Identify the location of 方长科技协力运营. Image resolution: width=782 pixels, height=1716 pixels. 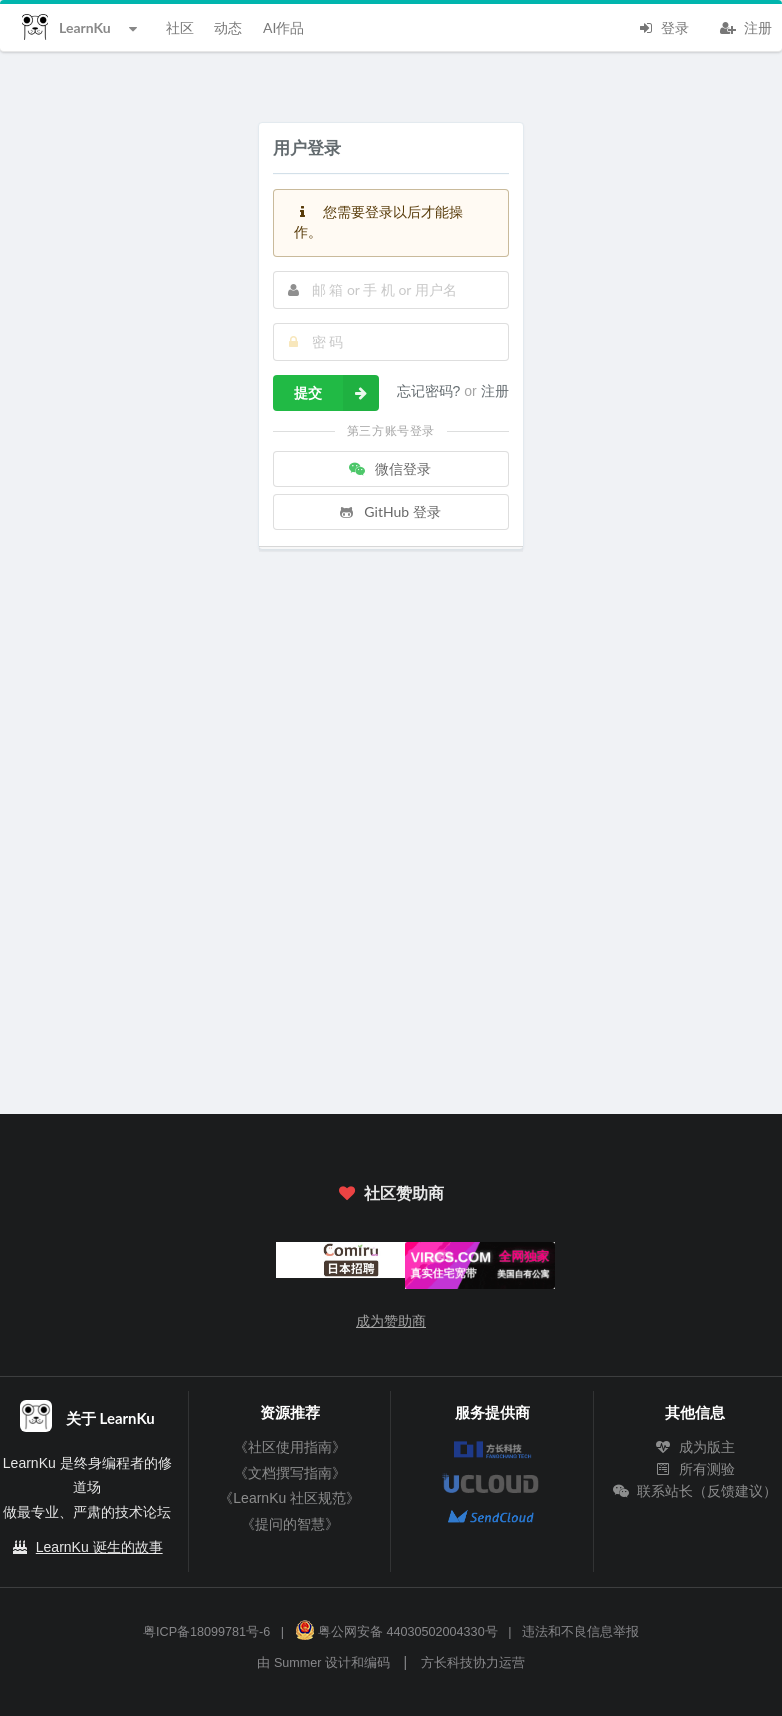
(473, 1663).